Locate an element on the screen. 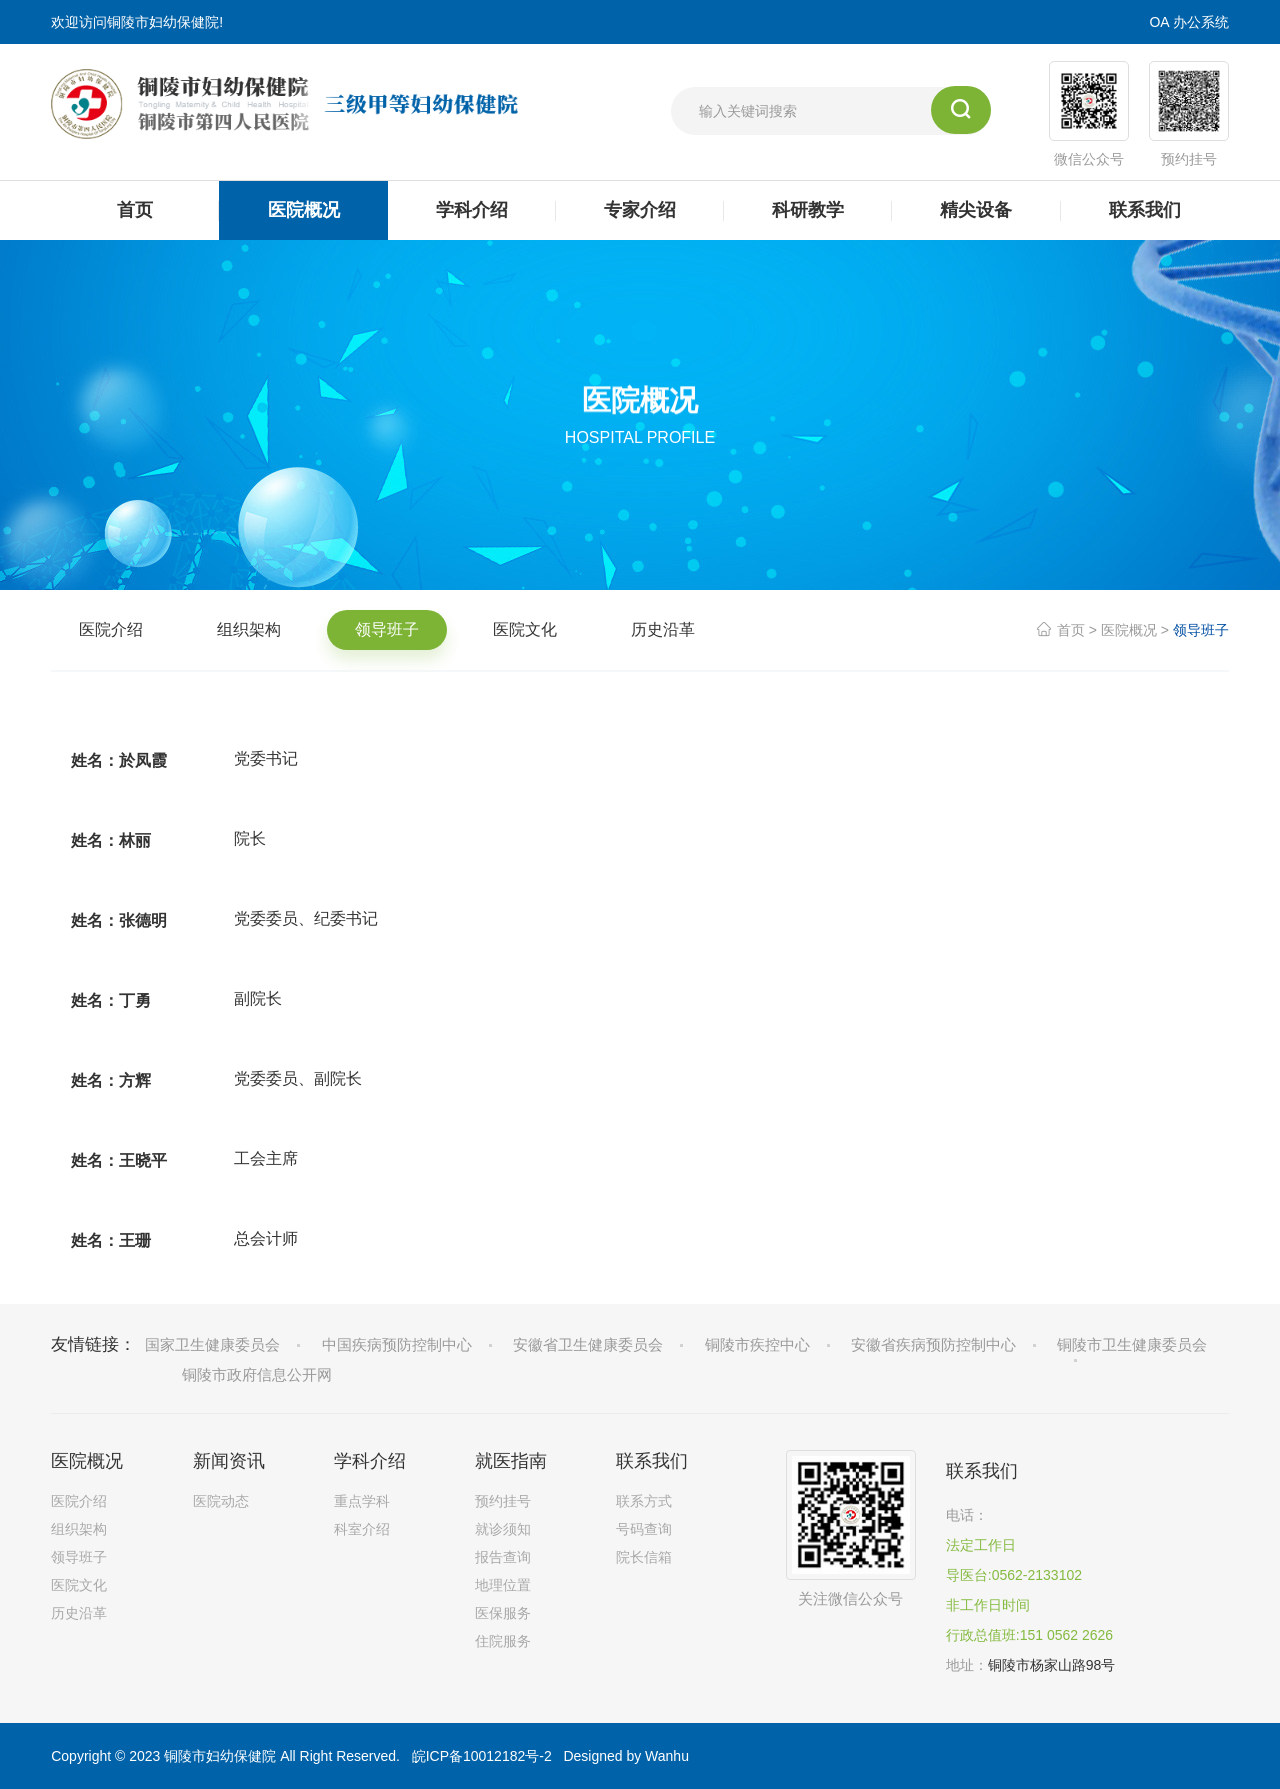 This screenshot has height=1789, width=1280. Designed by Wanhu is located at coordinates (626, 1756).